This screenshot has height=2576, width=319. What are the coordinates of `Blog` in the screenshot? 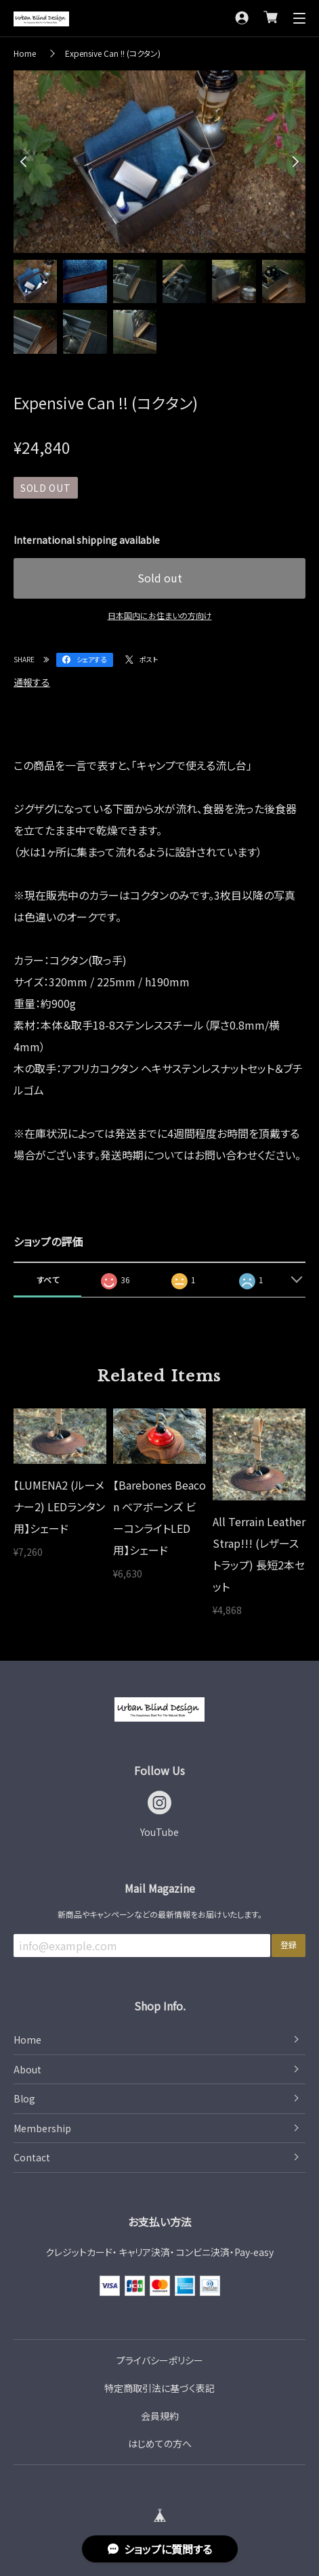 It's located at (24, 2098).